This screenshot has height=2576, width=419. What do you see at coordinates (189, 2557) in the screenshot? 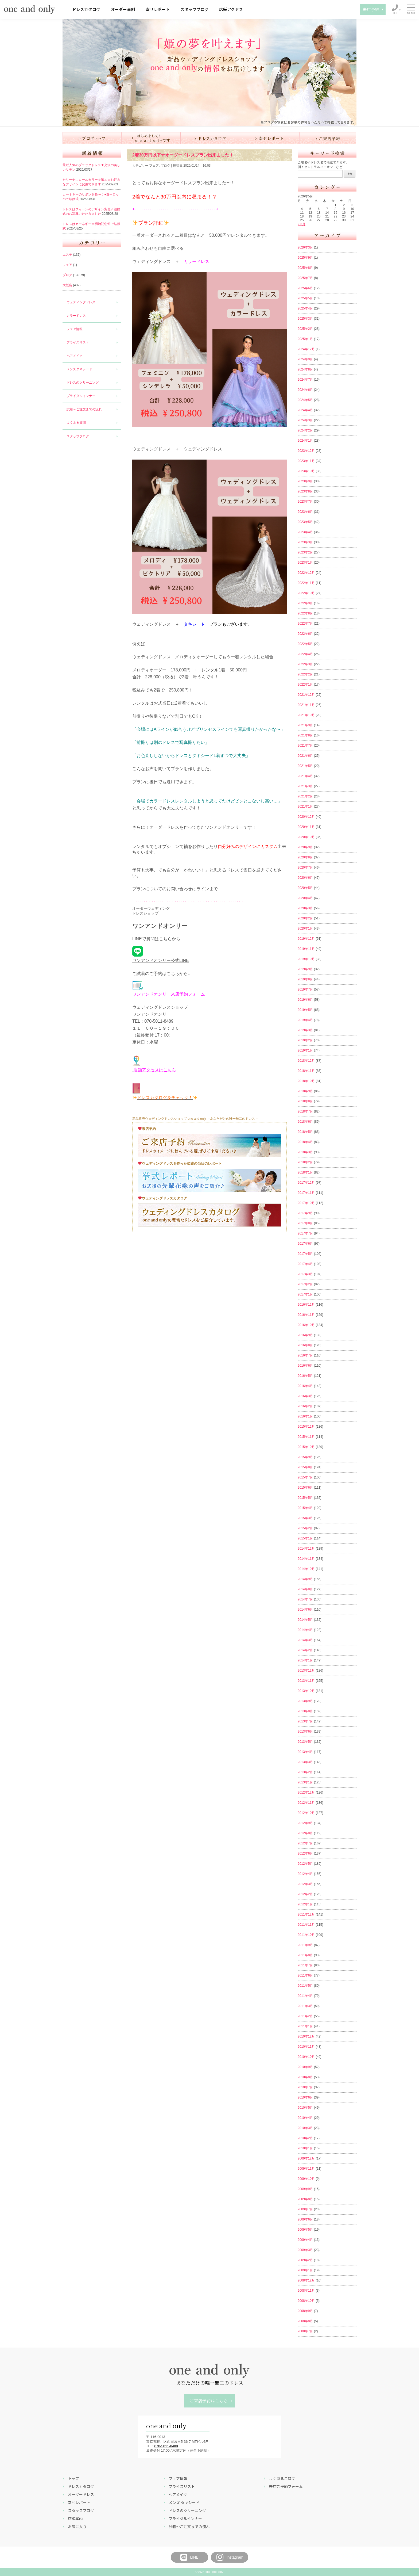
I see `LINE` at bounding box center [189, 2557].